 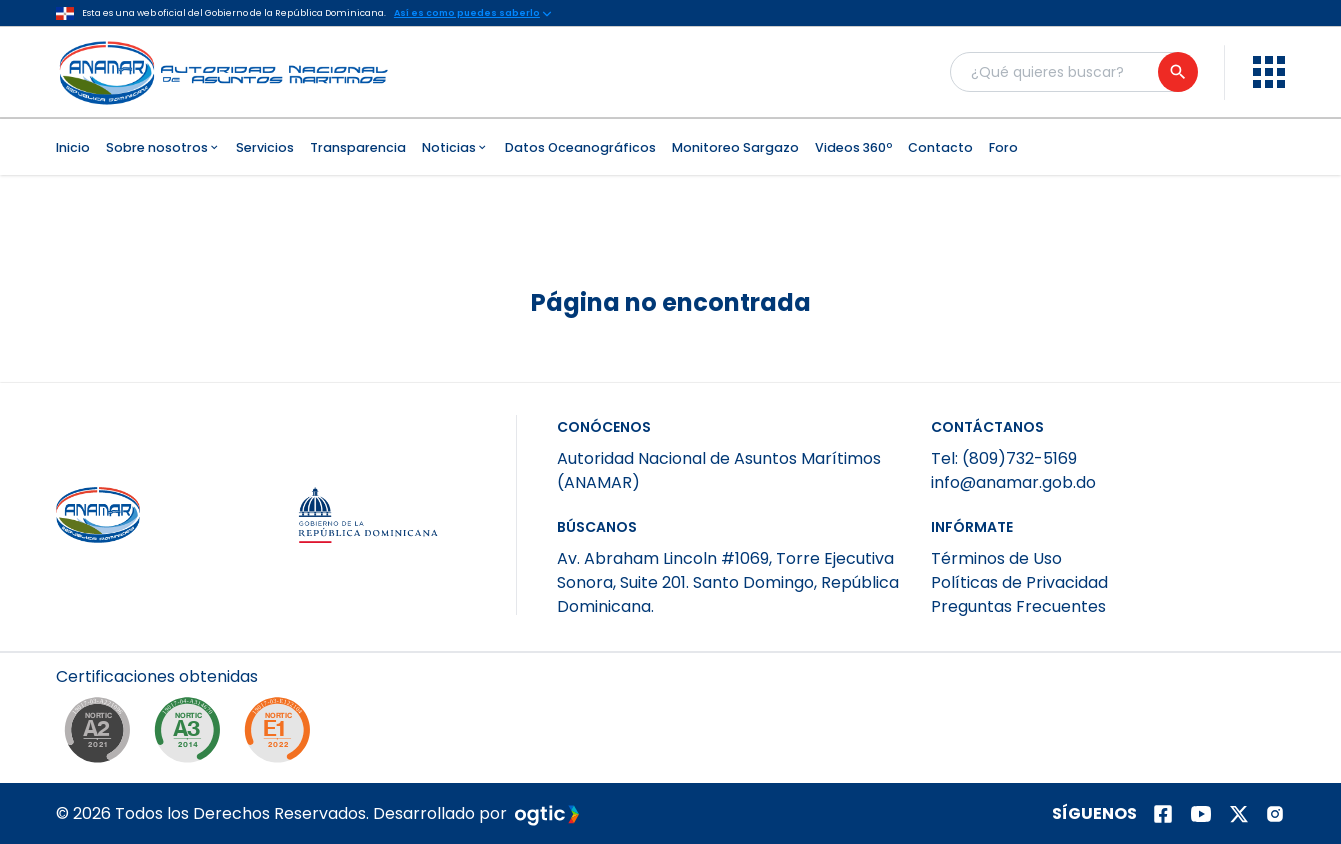 What do you see at coordinates (853, 147) in the screenshot?
I see `Videos 360º [menuitem]` at bounding box center [853, 147].